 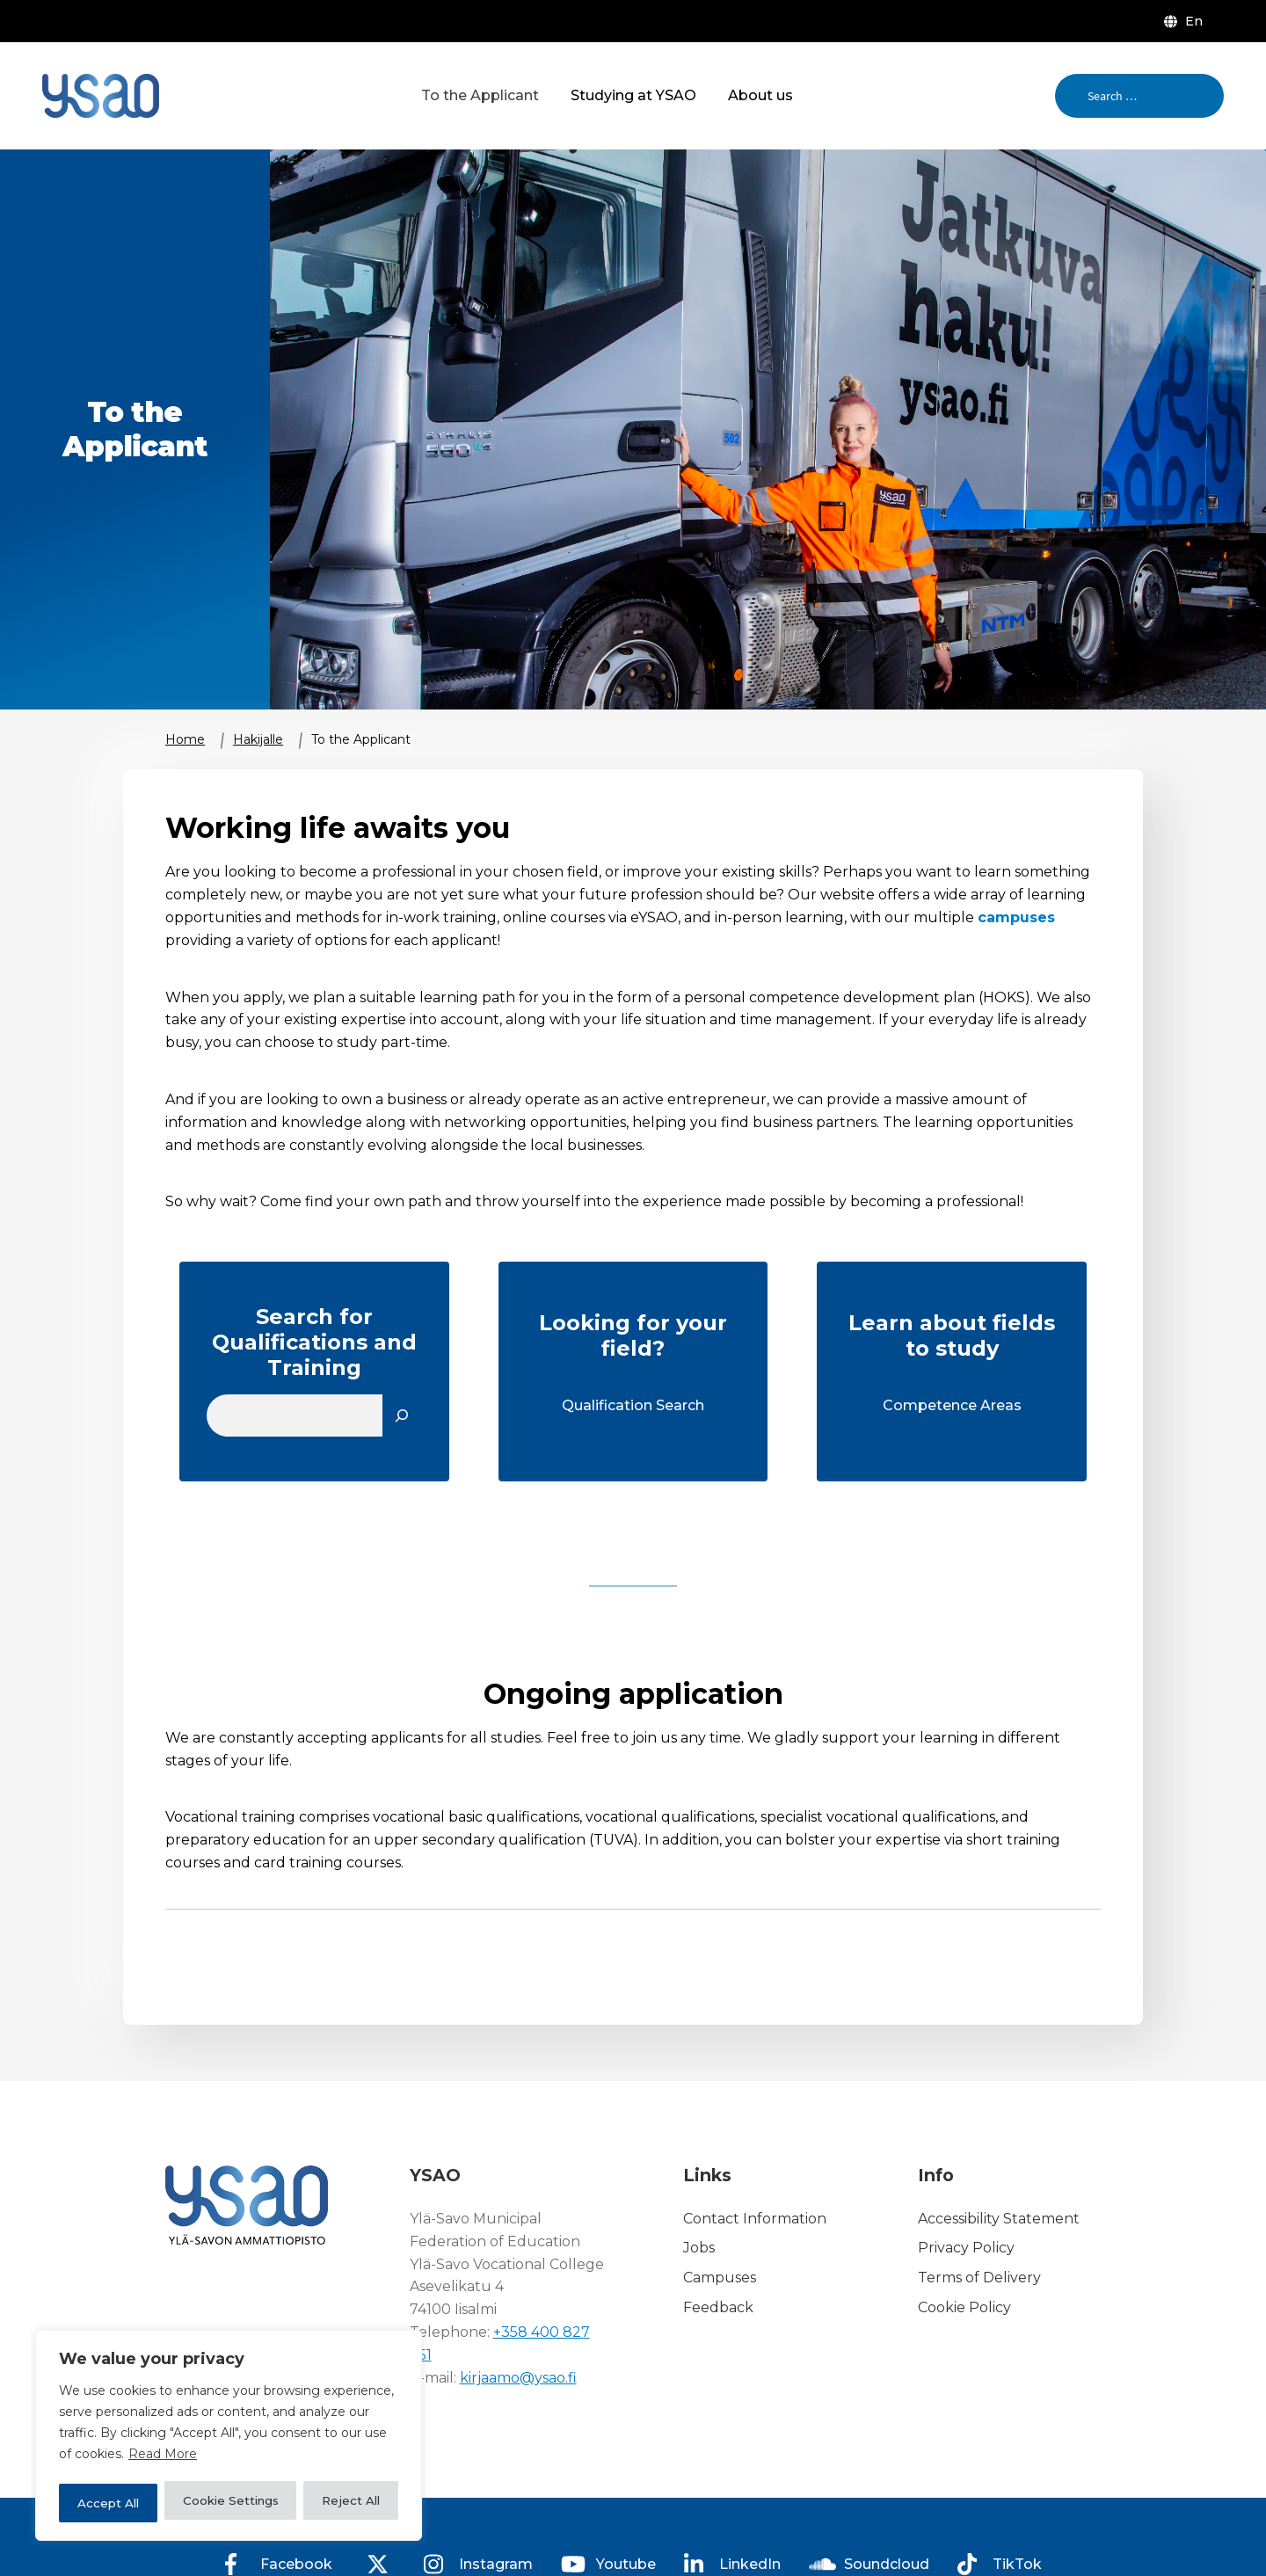 What do you see at coordinates (258, 739) in the screenshot?
I see `Hakijalle` at bounding box center [258, 739].